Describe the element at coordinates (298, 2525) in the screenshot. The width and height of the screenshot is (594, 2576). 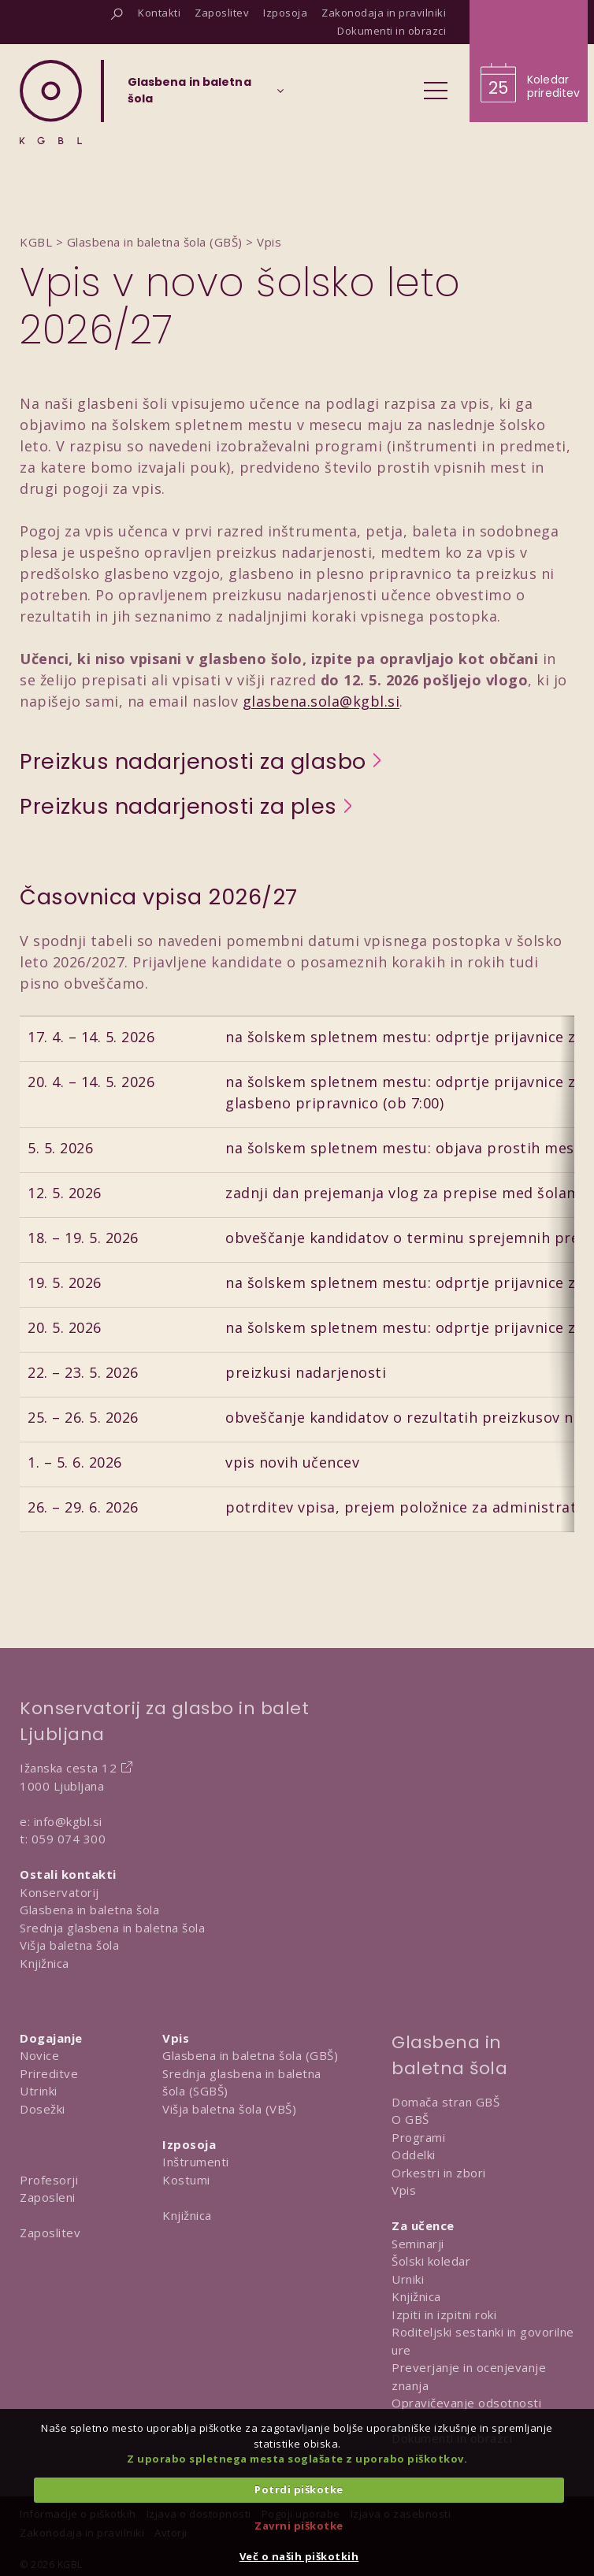
I see `Zavrni piškotke` at that location.